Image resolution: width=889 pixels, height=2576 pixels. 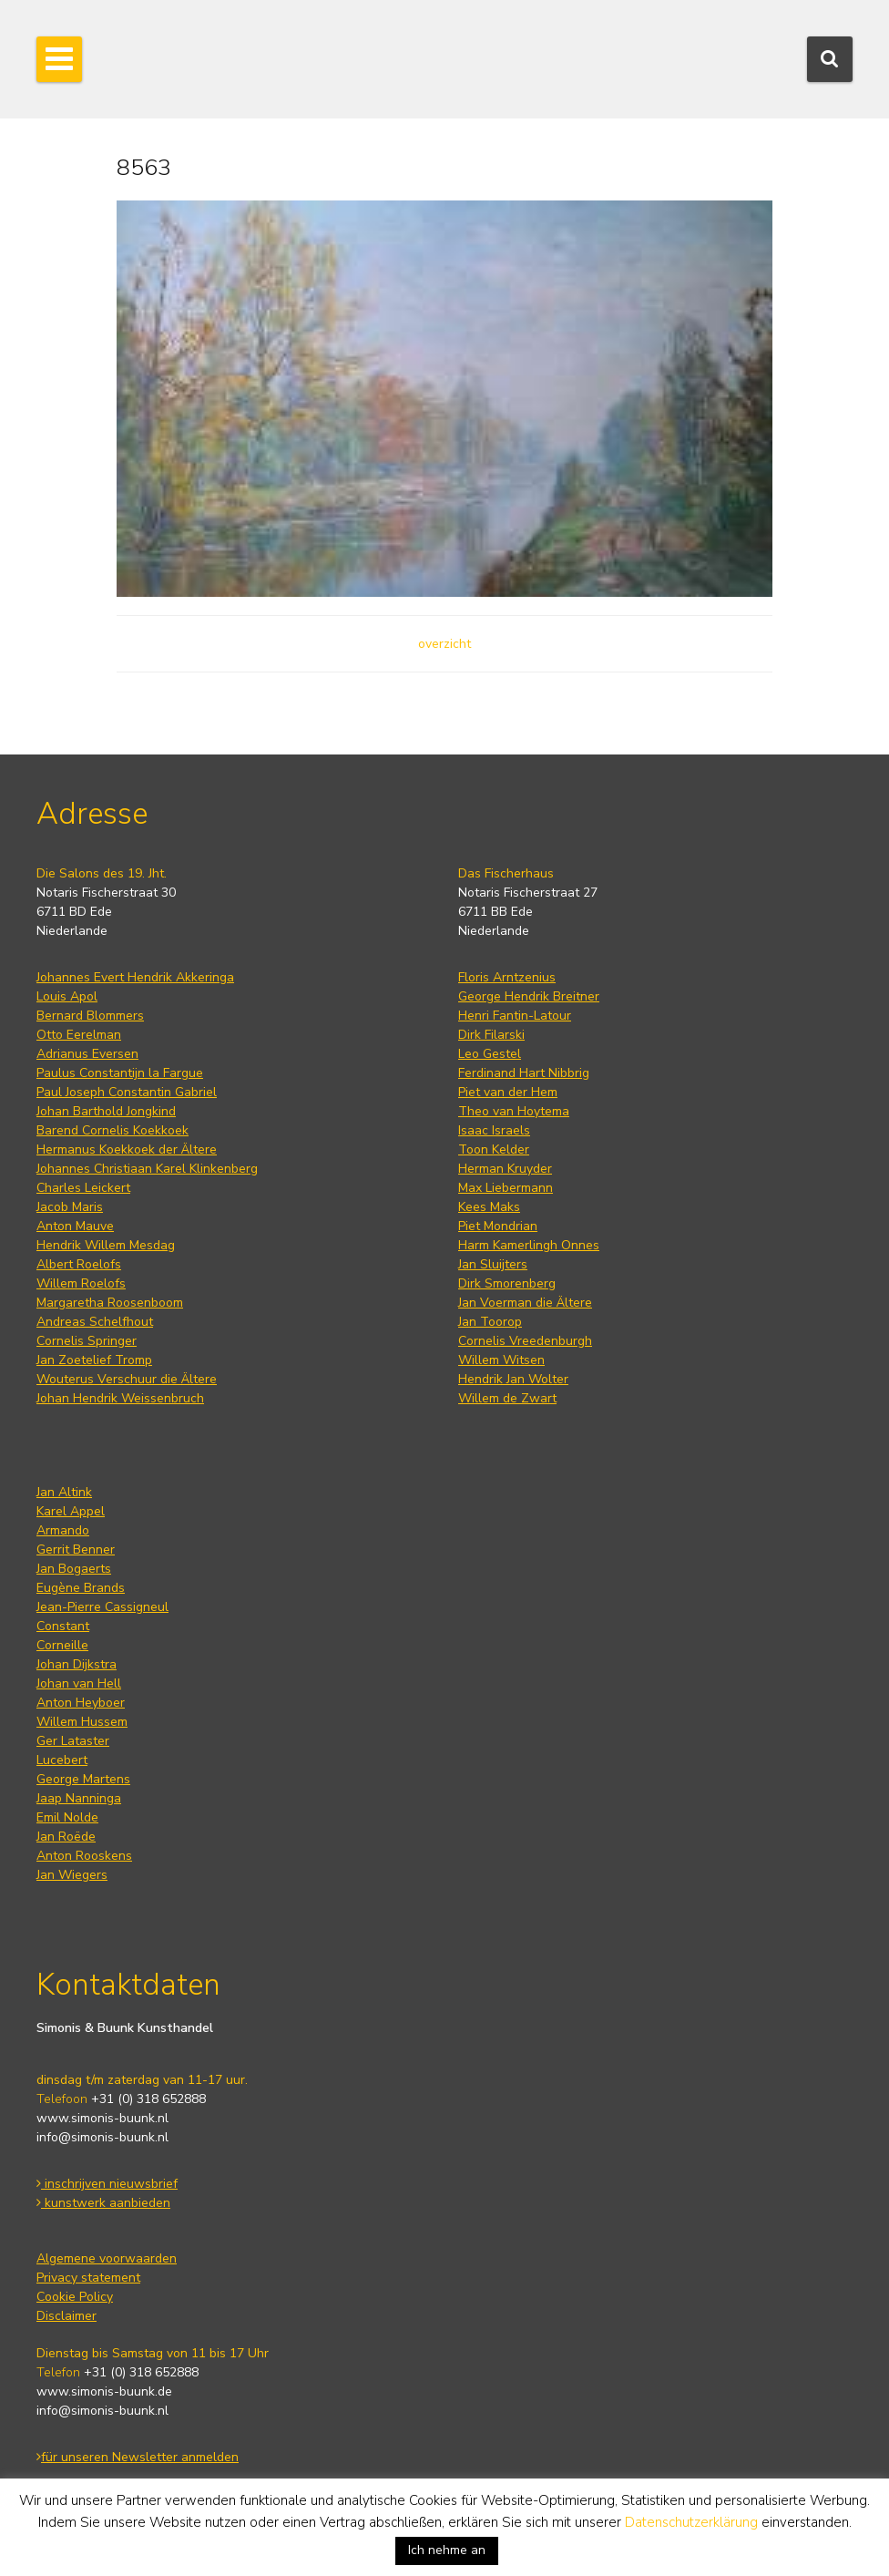 What do you see at coordinates (489, 1053) in the screenshot?
I see `Leo Gestel` at bounding box center [489, 1053].